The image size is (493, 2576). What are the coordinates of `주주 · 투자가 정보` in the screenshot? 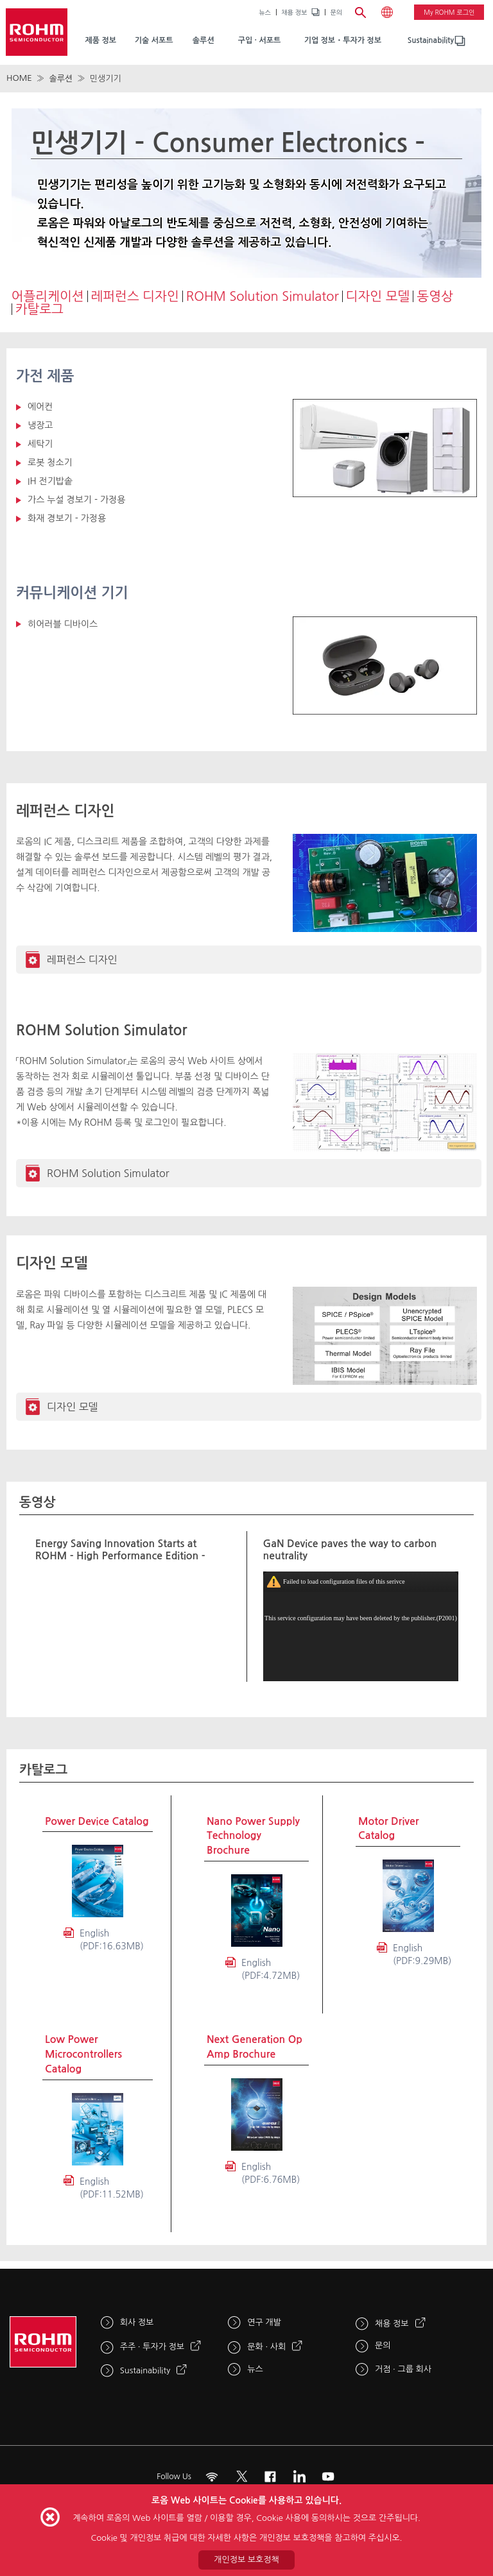 It's located at (152, 2347).